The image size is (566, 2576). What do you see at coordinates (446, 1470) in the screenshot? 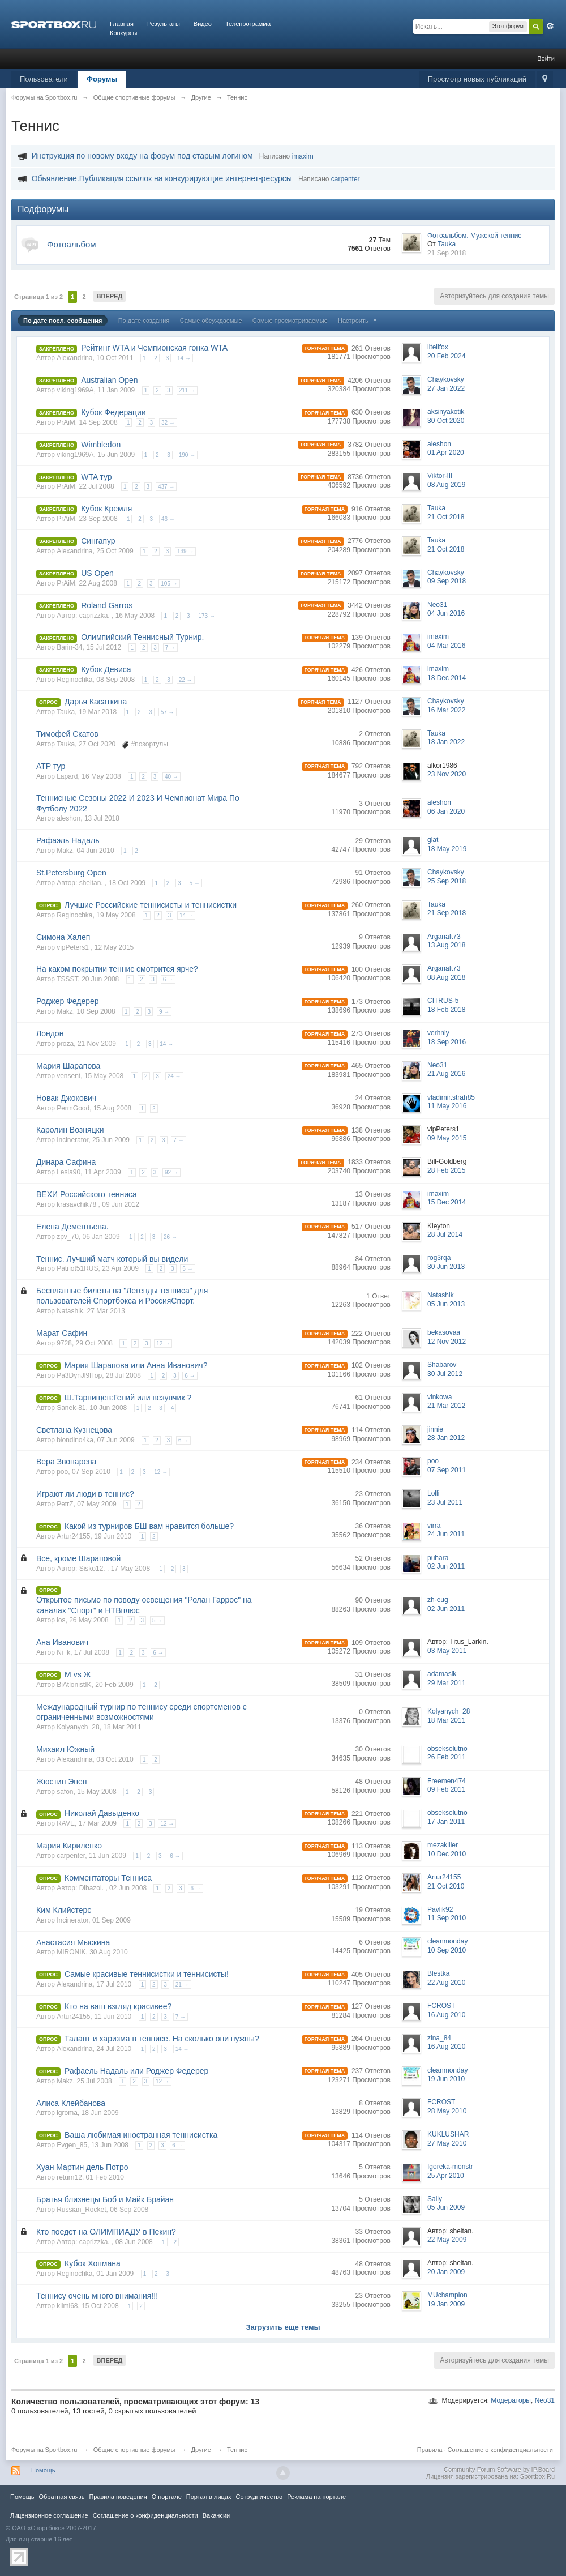
I see `07 Sep 2011` at bounding box center [446, 1470].